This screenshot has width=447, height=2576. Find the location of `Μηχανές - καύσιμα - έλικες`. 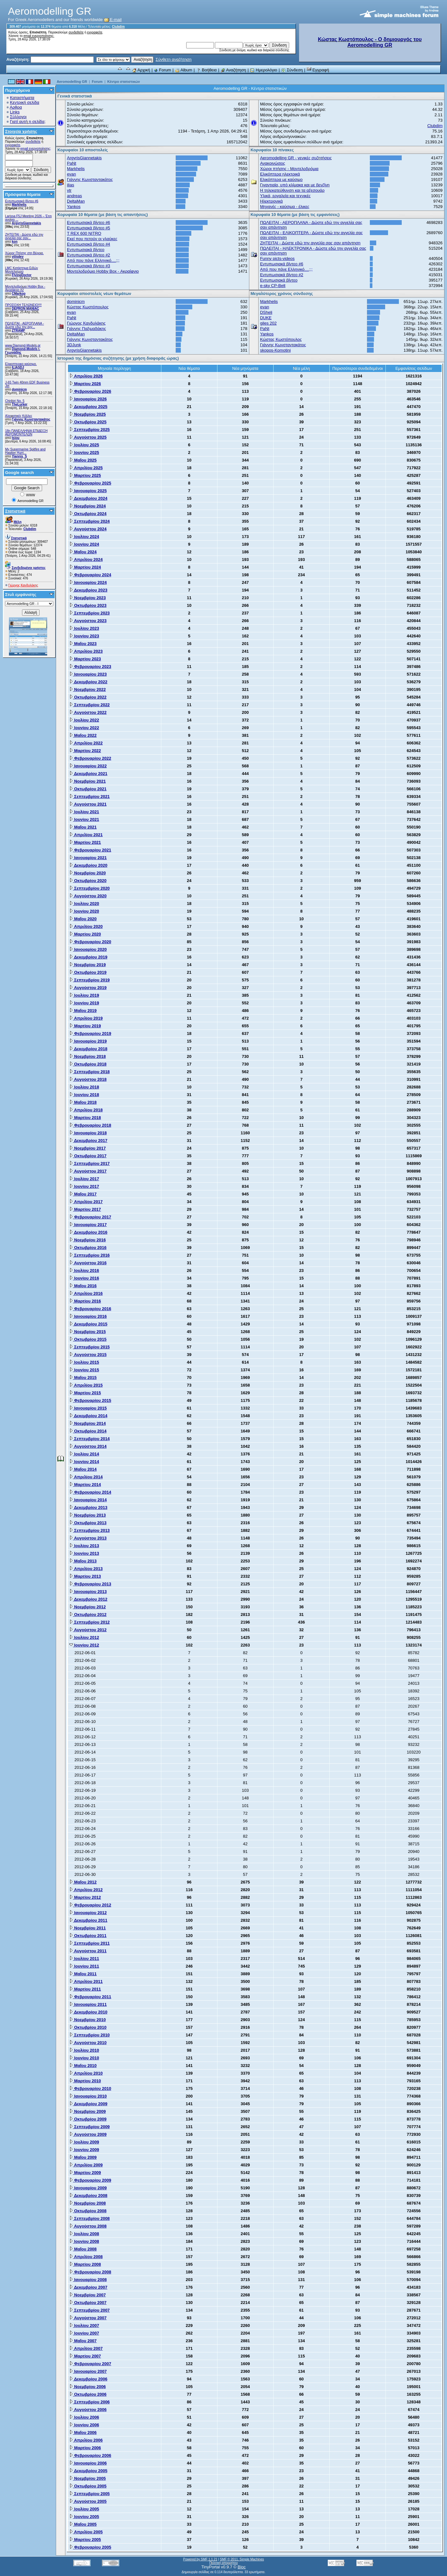

Μηχανές - καύσιμα - έλικες is located at coordinates (284, 206).